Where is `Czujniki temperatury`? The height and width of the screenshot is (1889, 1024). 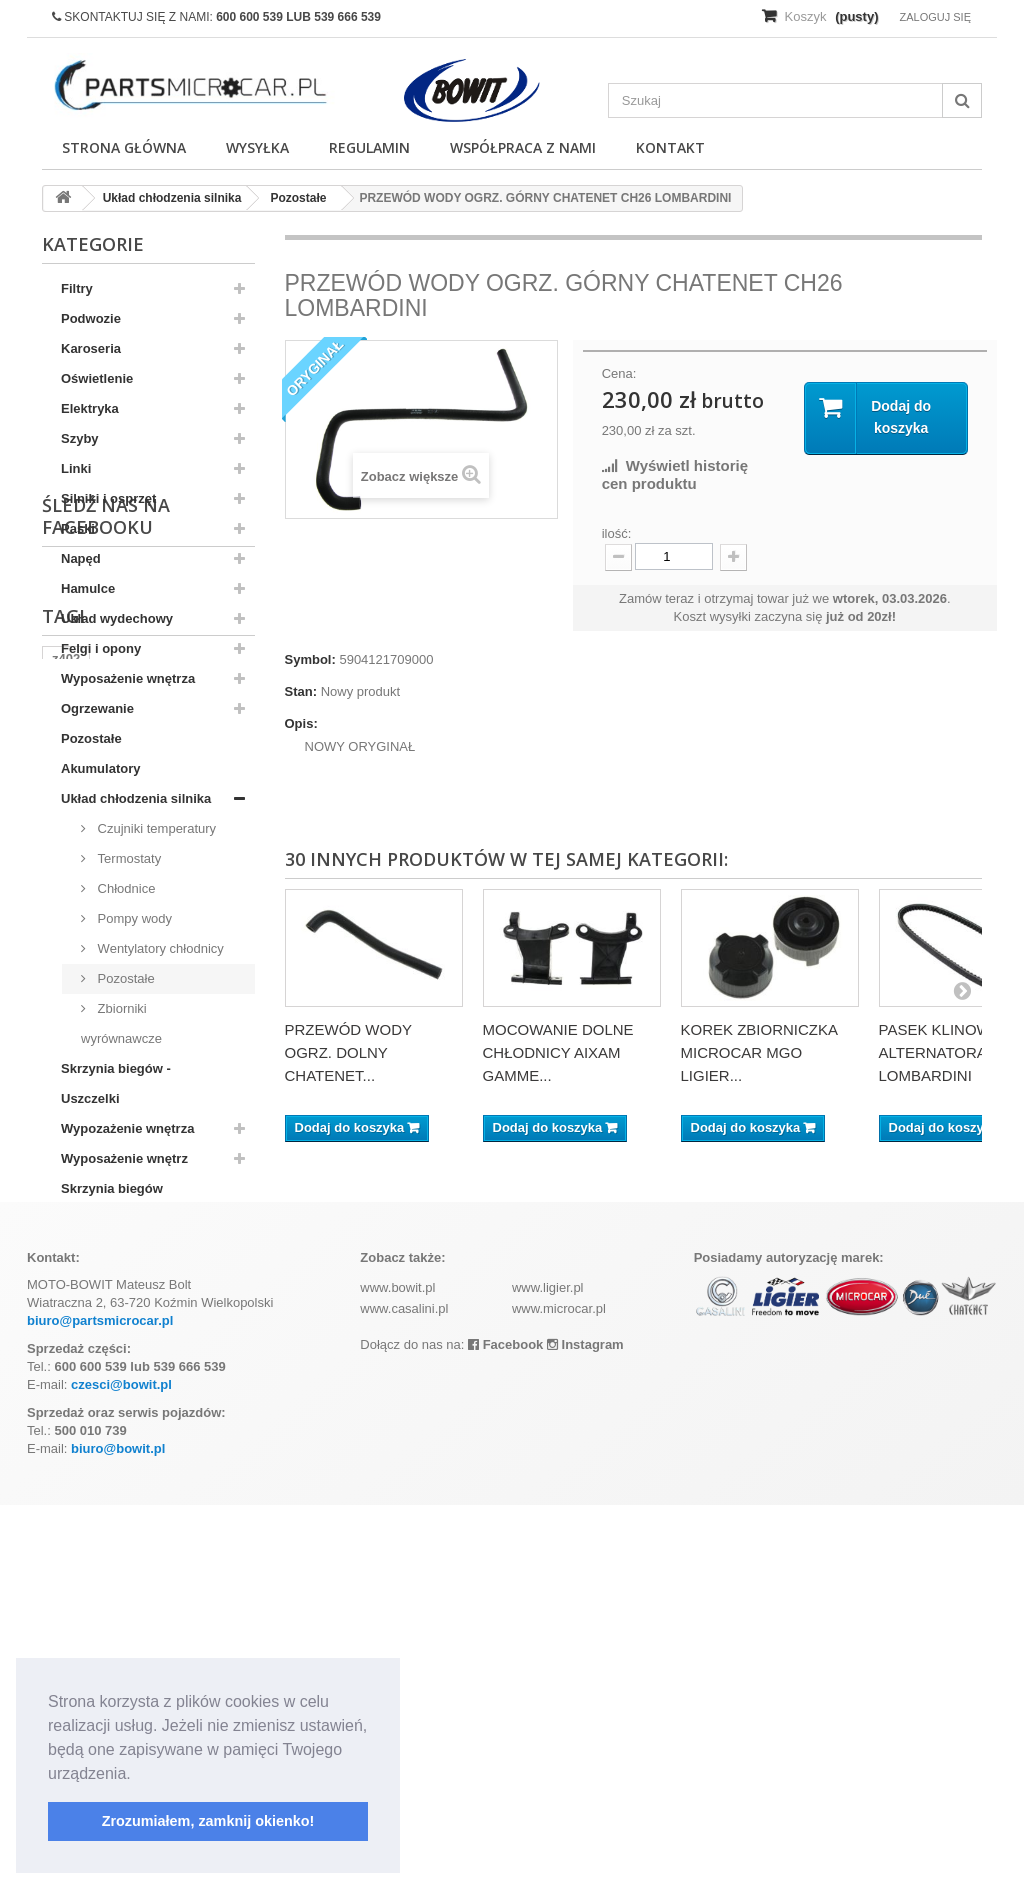 Czujniki temperatury is located at coordinates (155, 828).